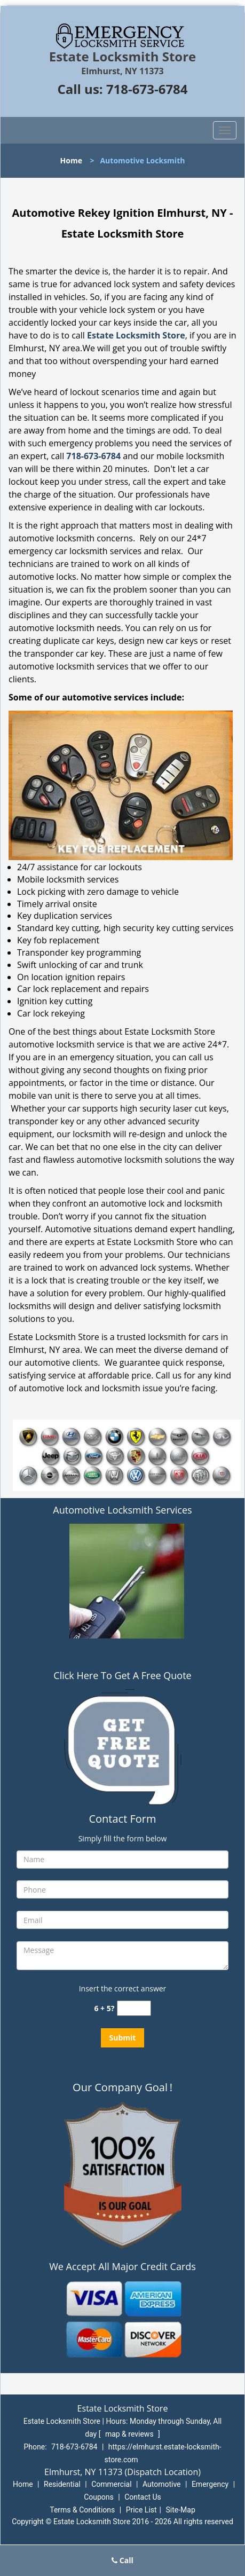 The width and height of the screenshot is (245, 2576). Describe the element at coordinates (122, 1675) in the screenshot. I see `Click Here To Get A Free Quote` at that location.